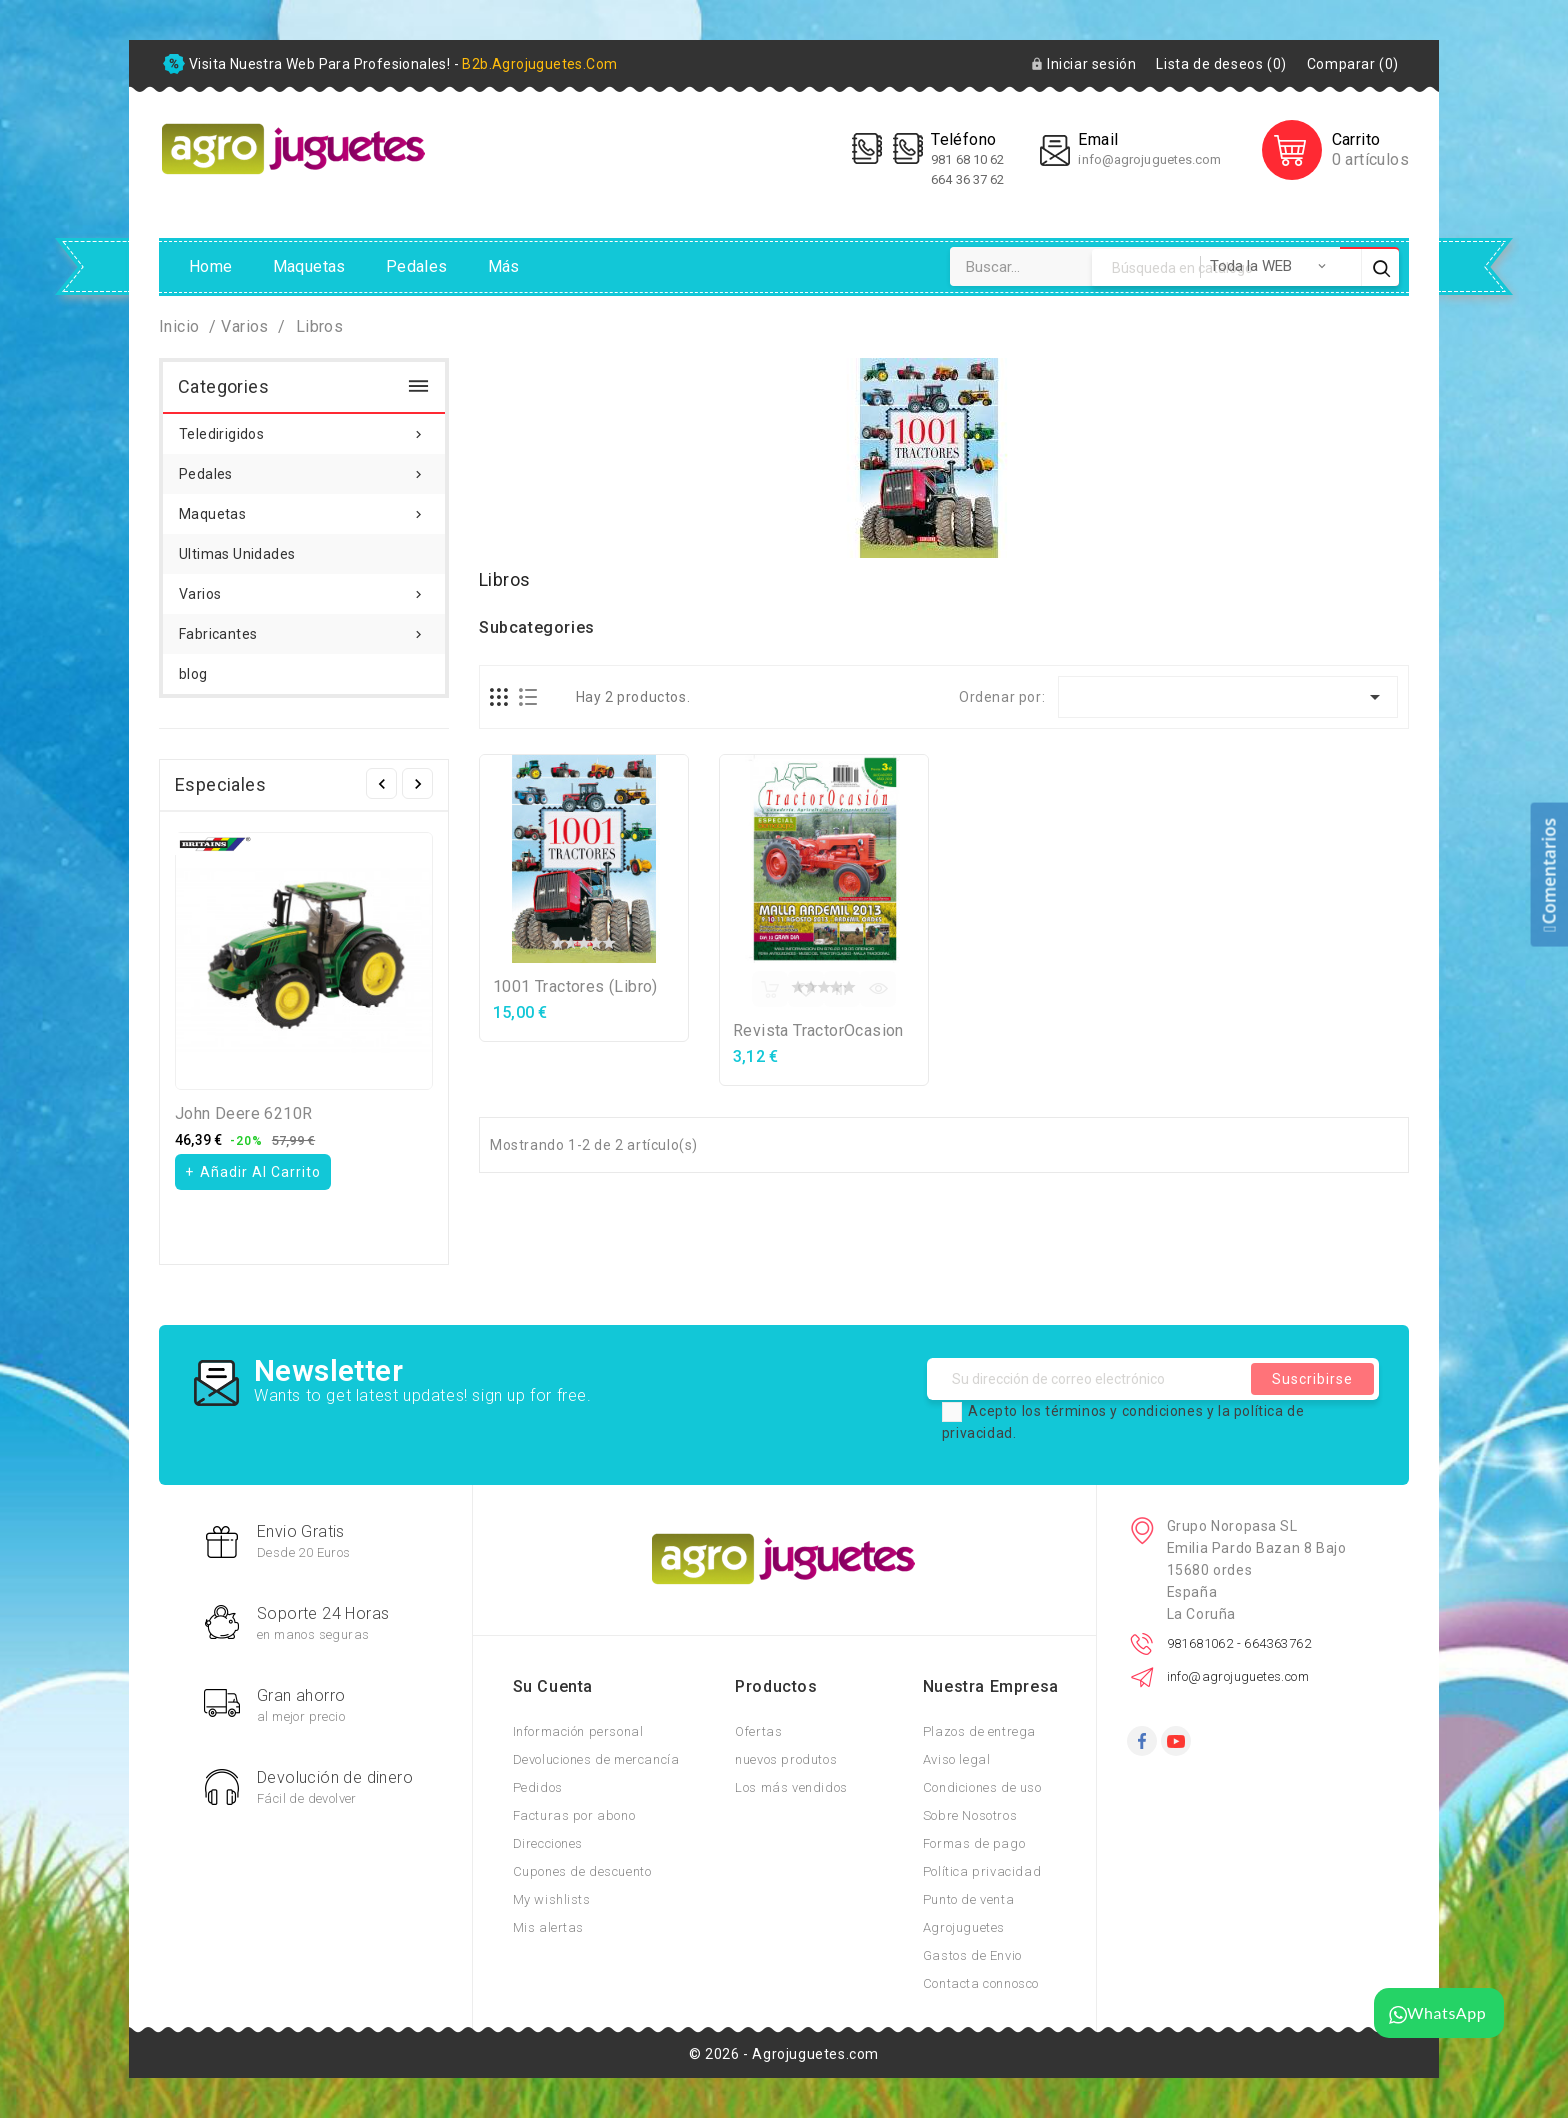 This screenshot has height=2118, width=1568. I want to click on Home, so click(211, 266).